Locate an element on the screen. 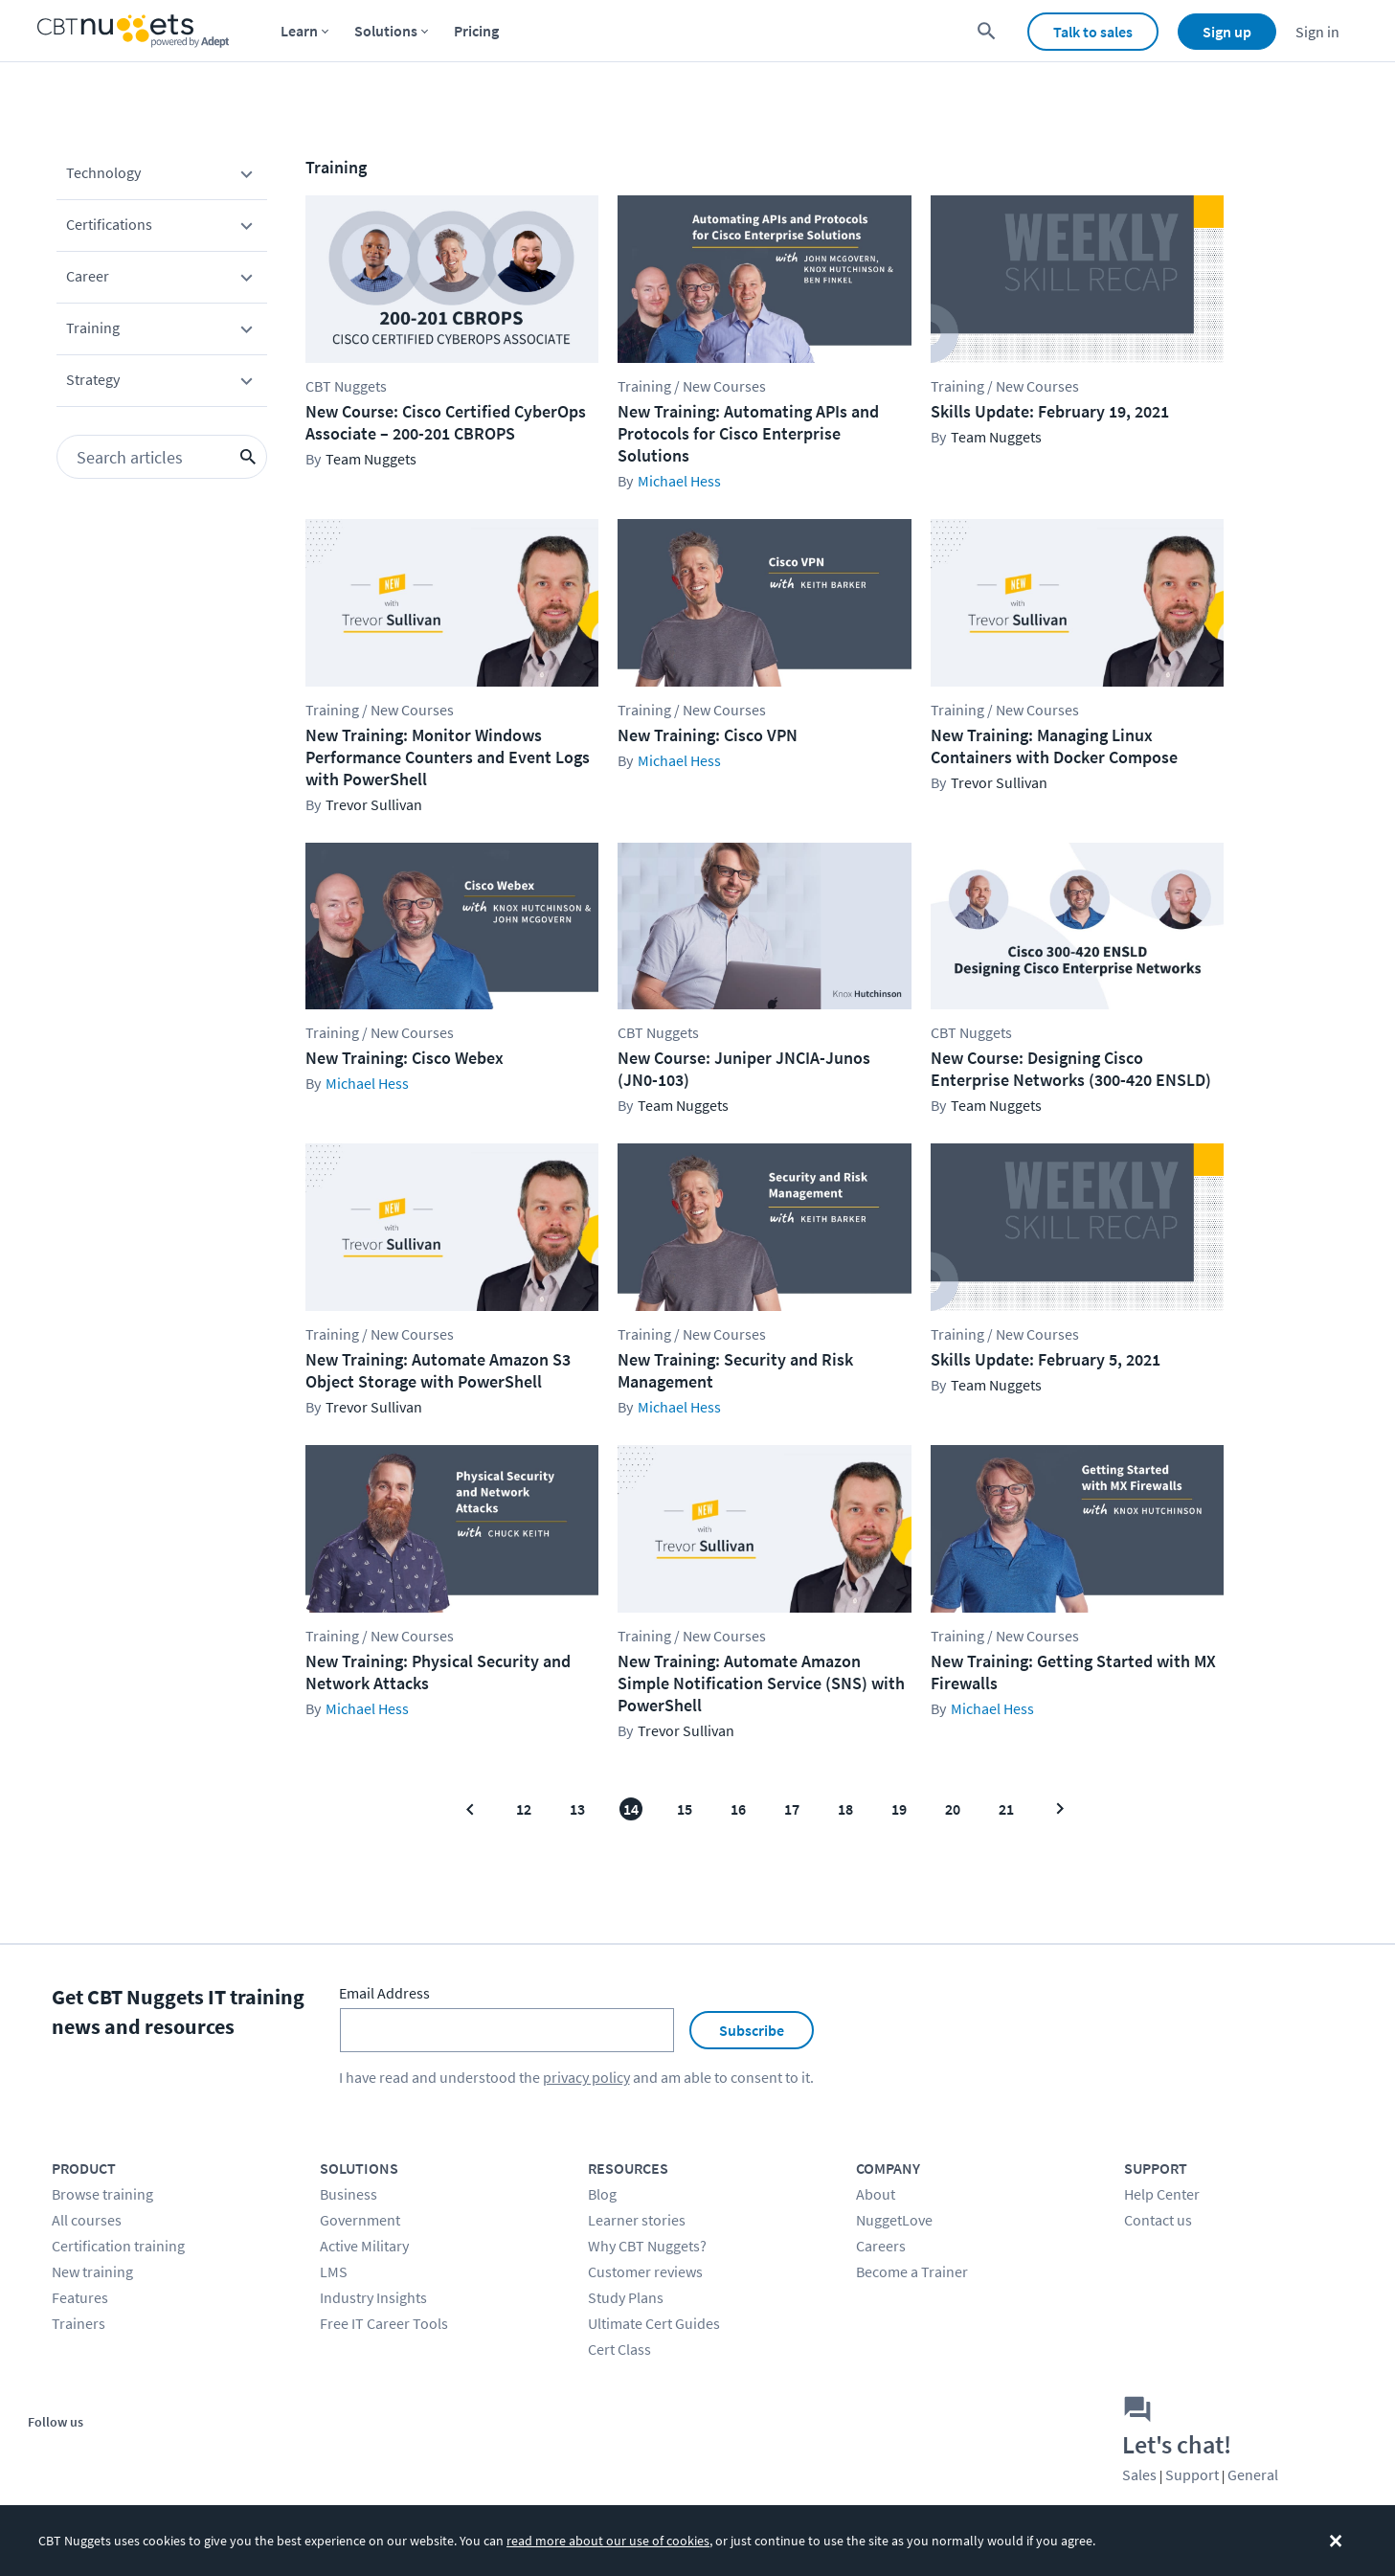 The image size is (1395, 2576). Features is located at coordinates (80, 2297).